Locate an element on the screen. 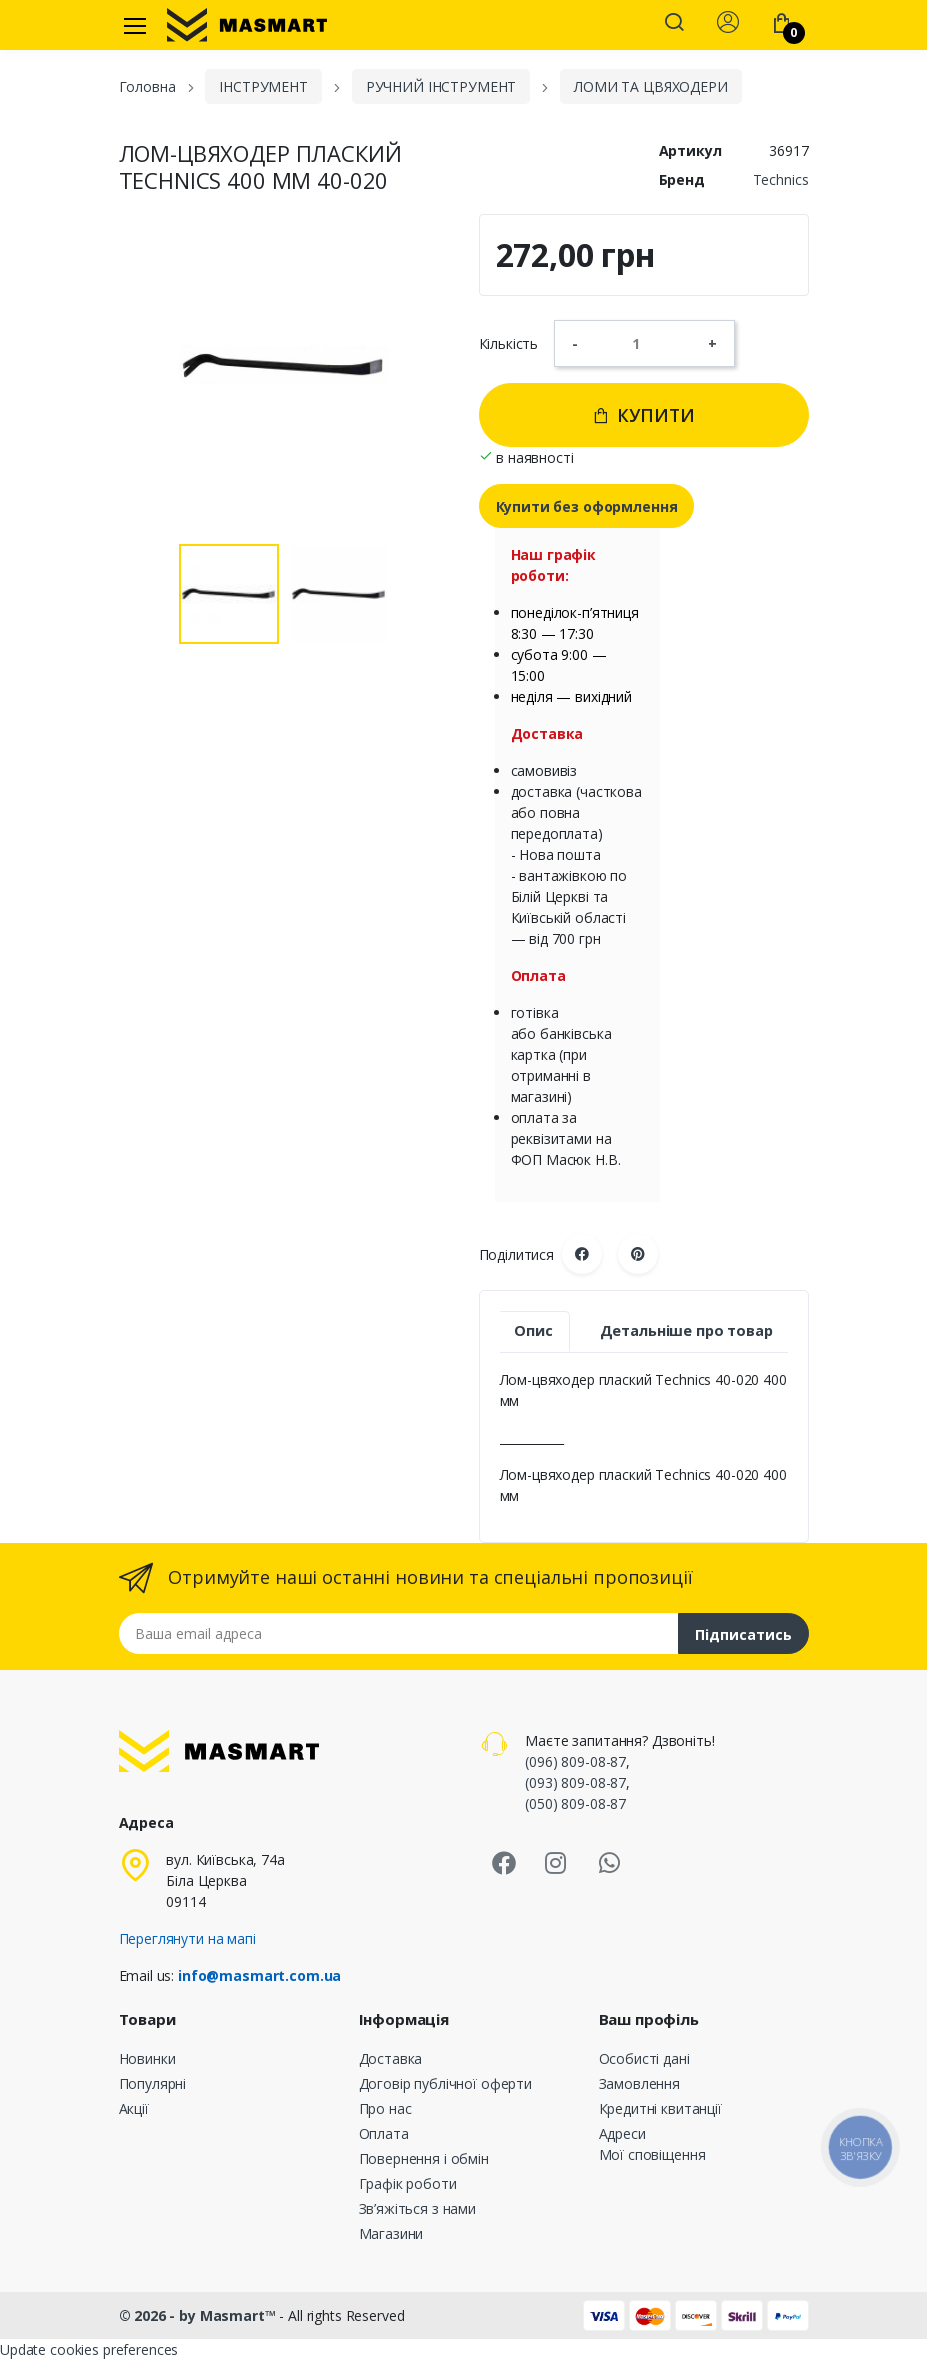  Акції is located at coordinates (134, 2108).